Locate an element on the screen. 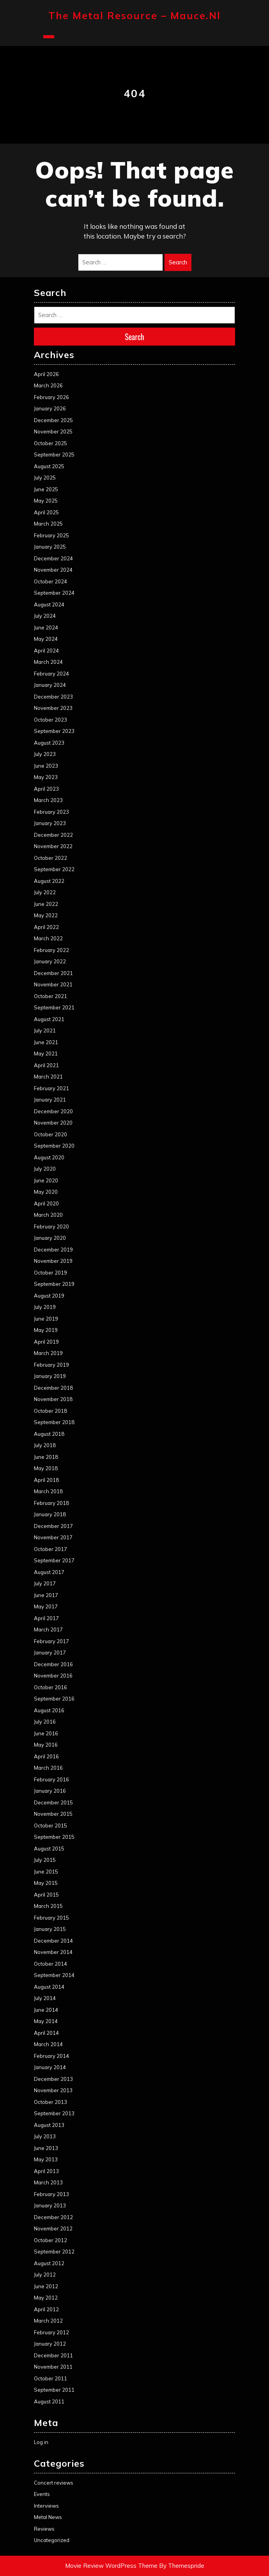 The width and height of the screenshot is (269, 2576). July 2019 is located at coordinates (45, 1307).